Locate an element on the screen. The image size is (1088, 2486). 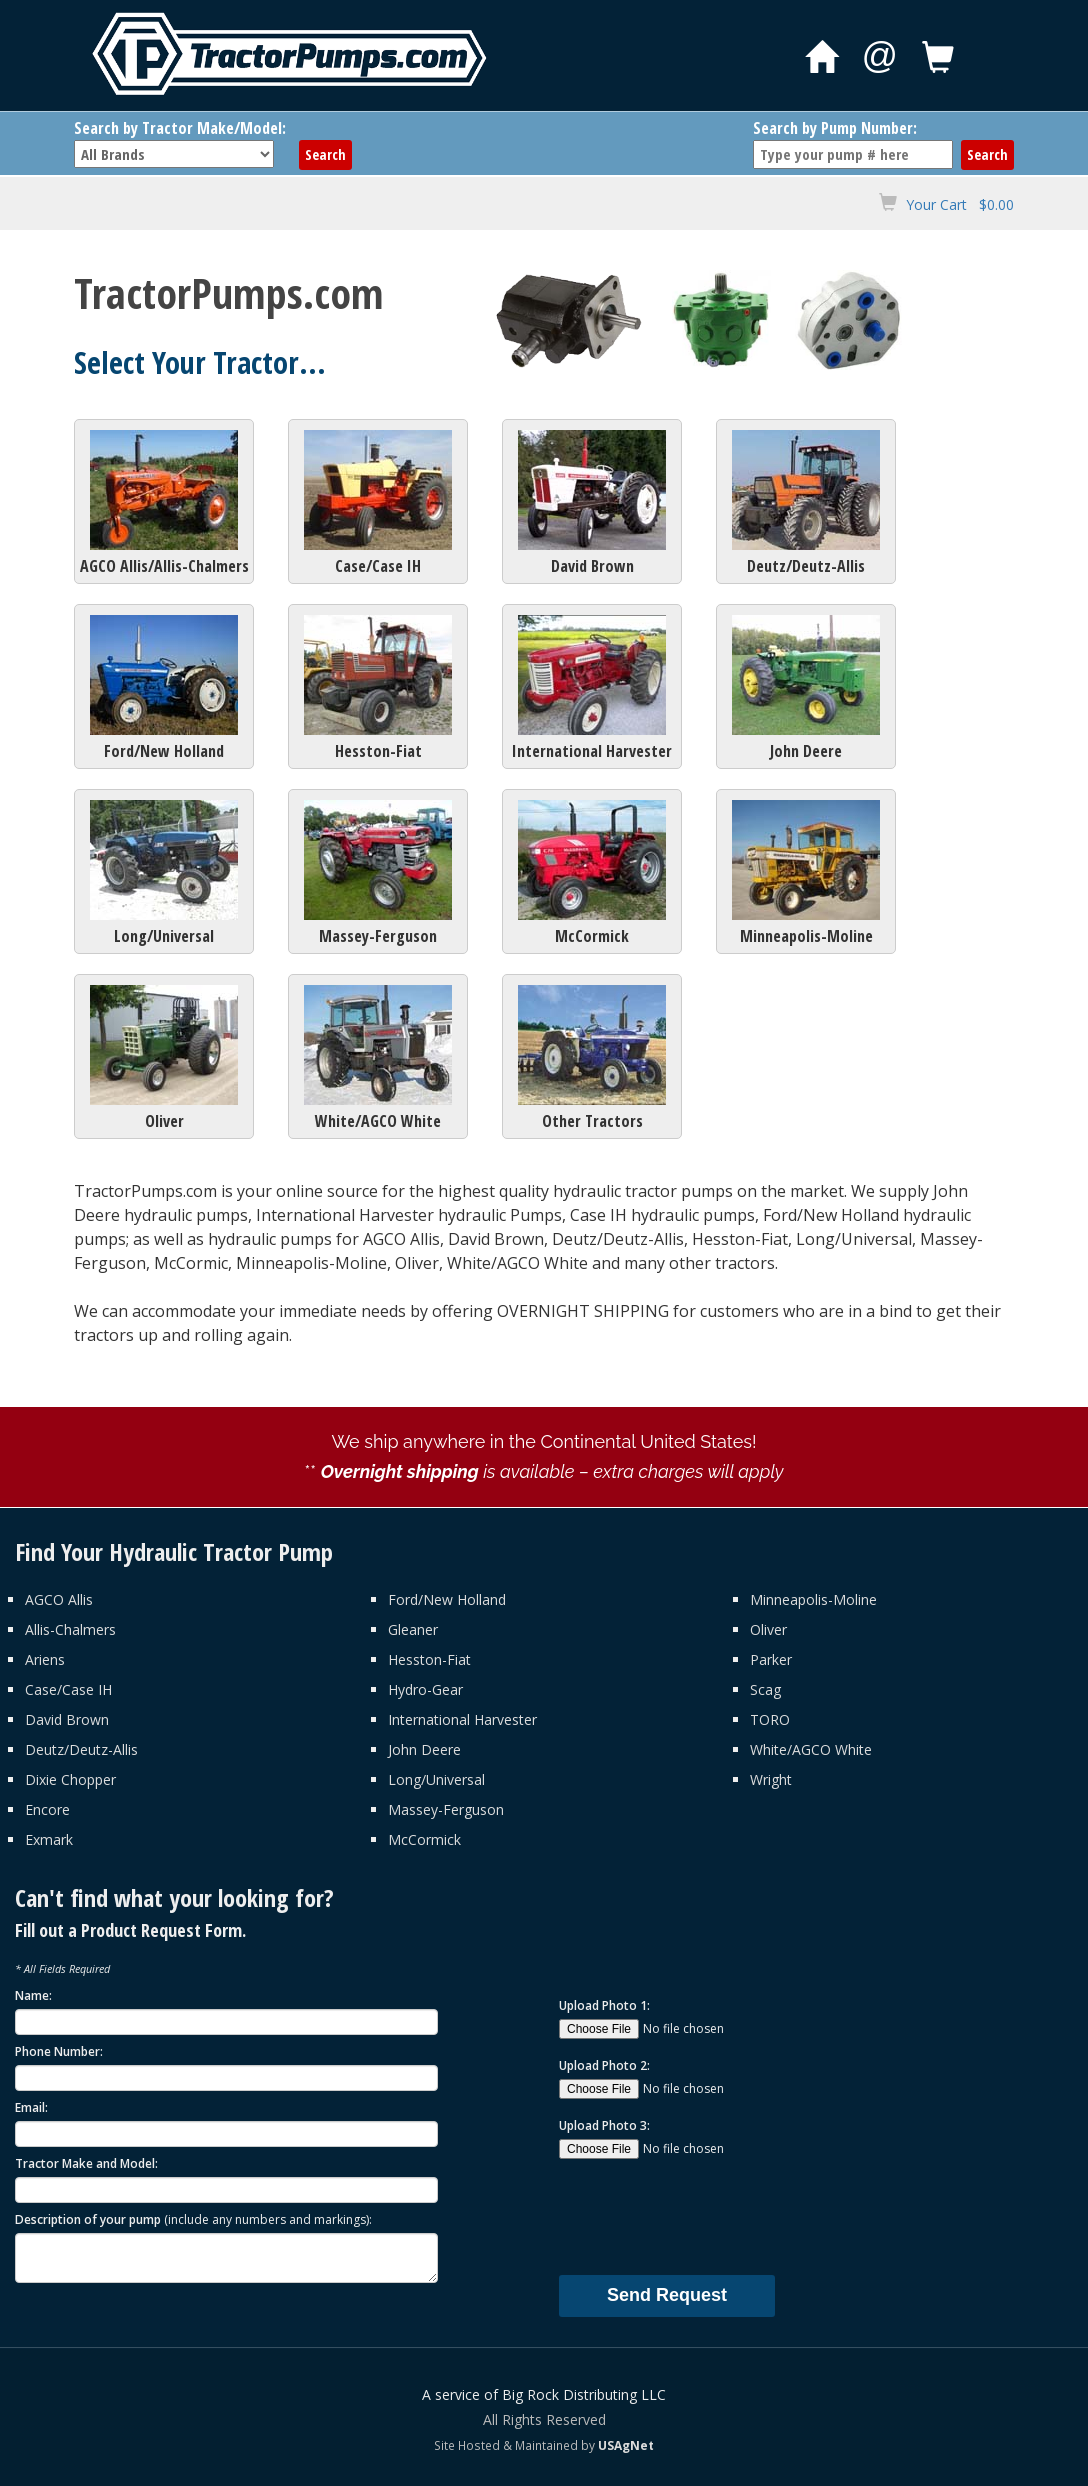
Oliver is located at coordinates (164, 1058).